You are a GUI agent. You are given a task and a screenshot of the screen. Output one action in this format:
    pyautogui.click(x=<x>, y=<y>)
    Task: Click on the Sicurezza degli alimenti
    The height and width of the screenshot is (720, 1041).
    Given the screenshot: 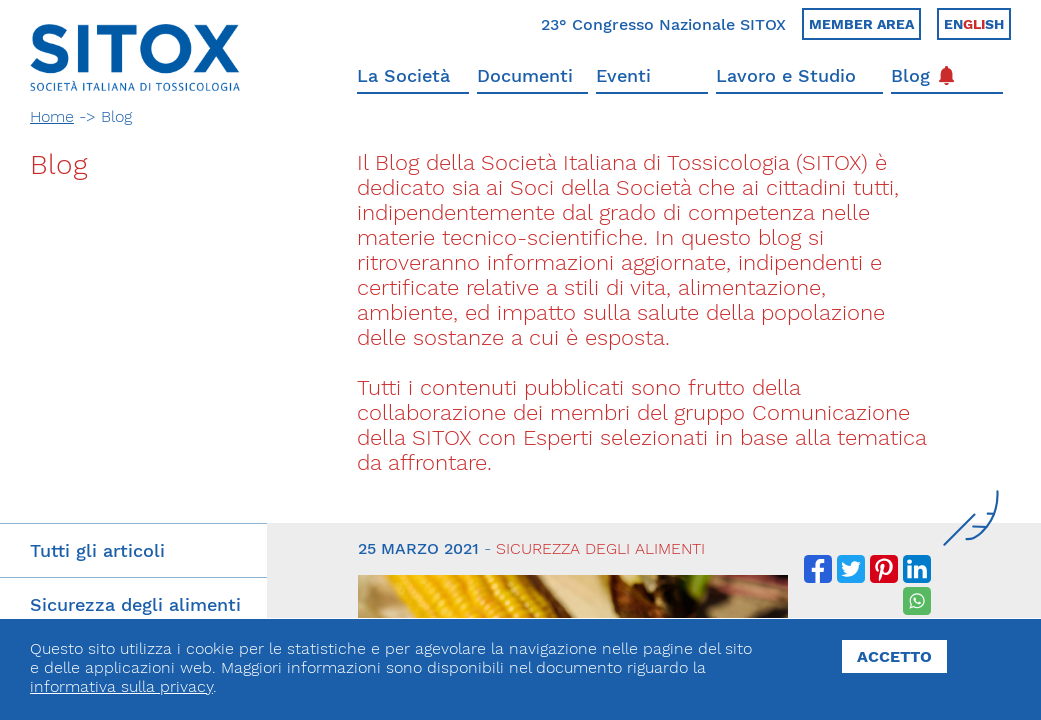 What is the action you would take?
    pyautogui.click(x=135, y=604)
    